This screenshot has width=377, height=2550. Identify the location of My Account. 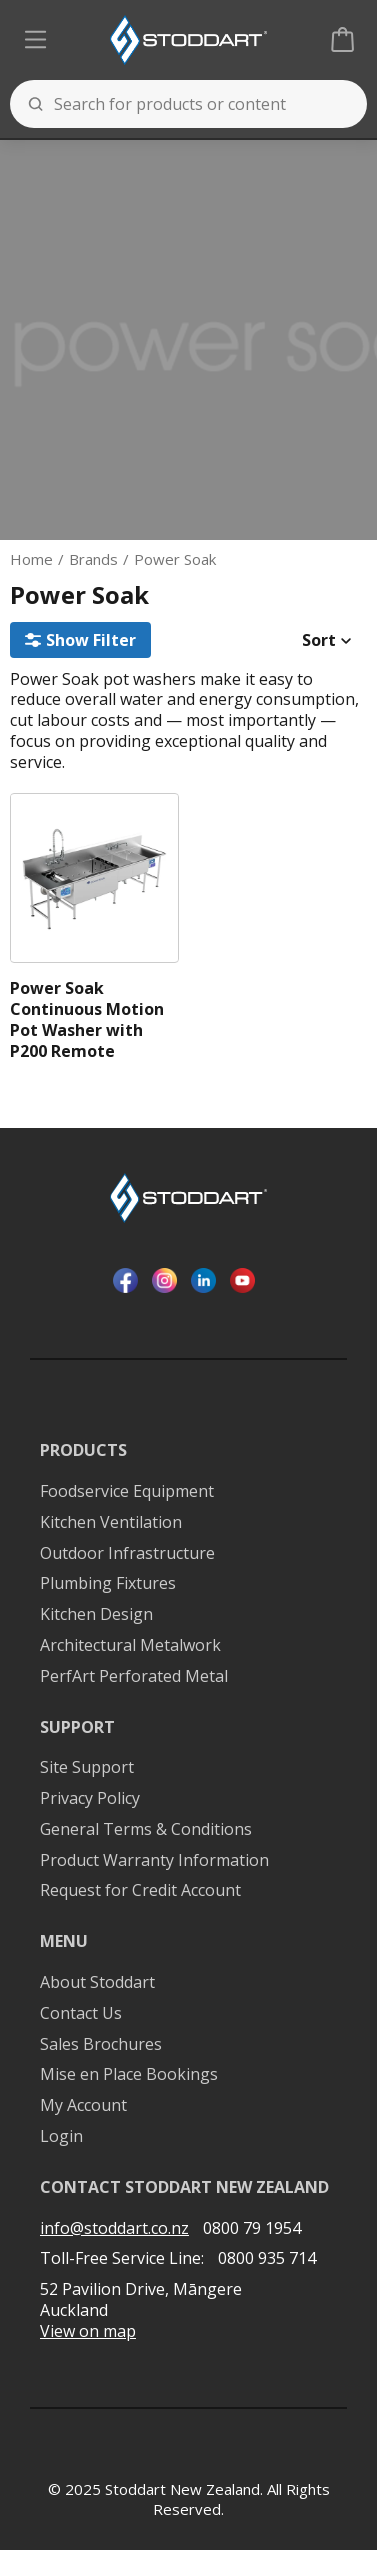
(83, 2105).